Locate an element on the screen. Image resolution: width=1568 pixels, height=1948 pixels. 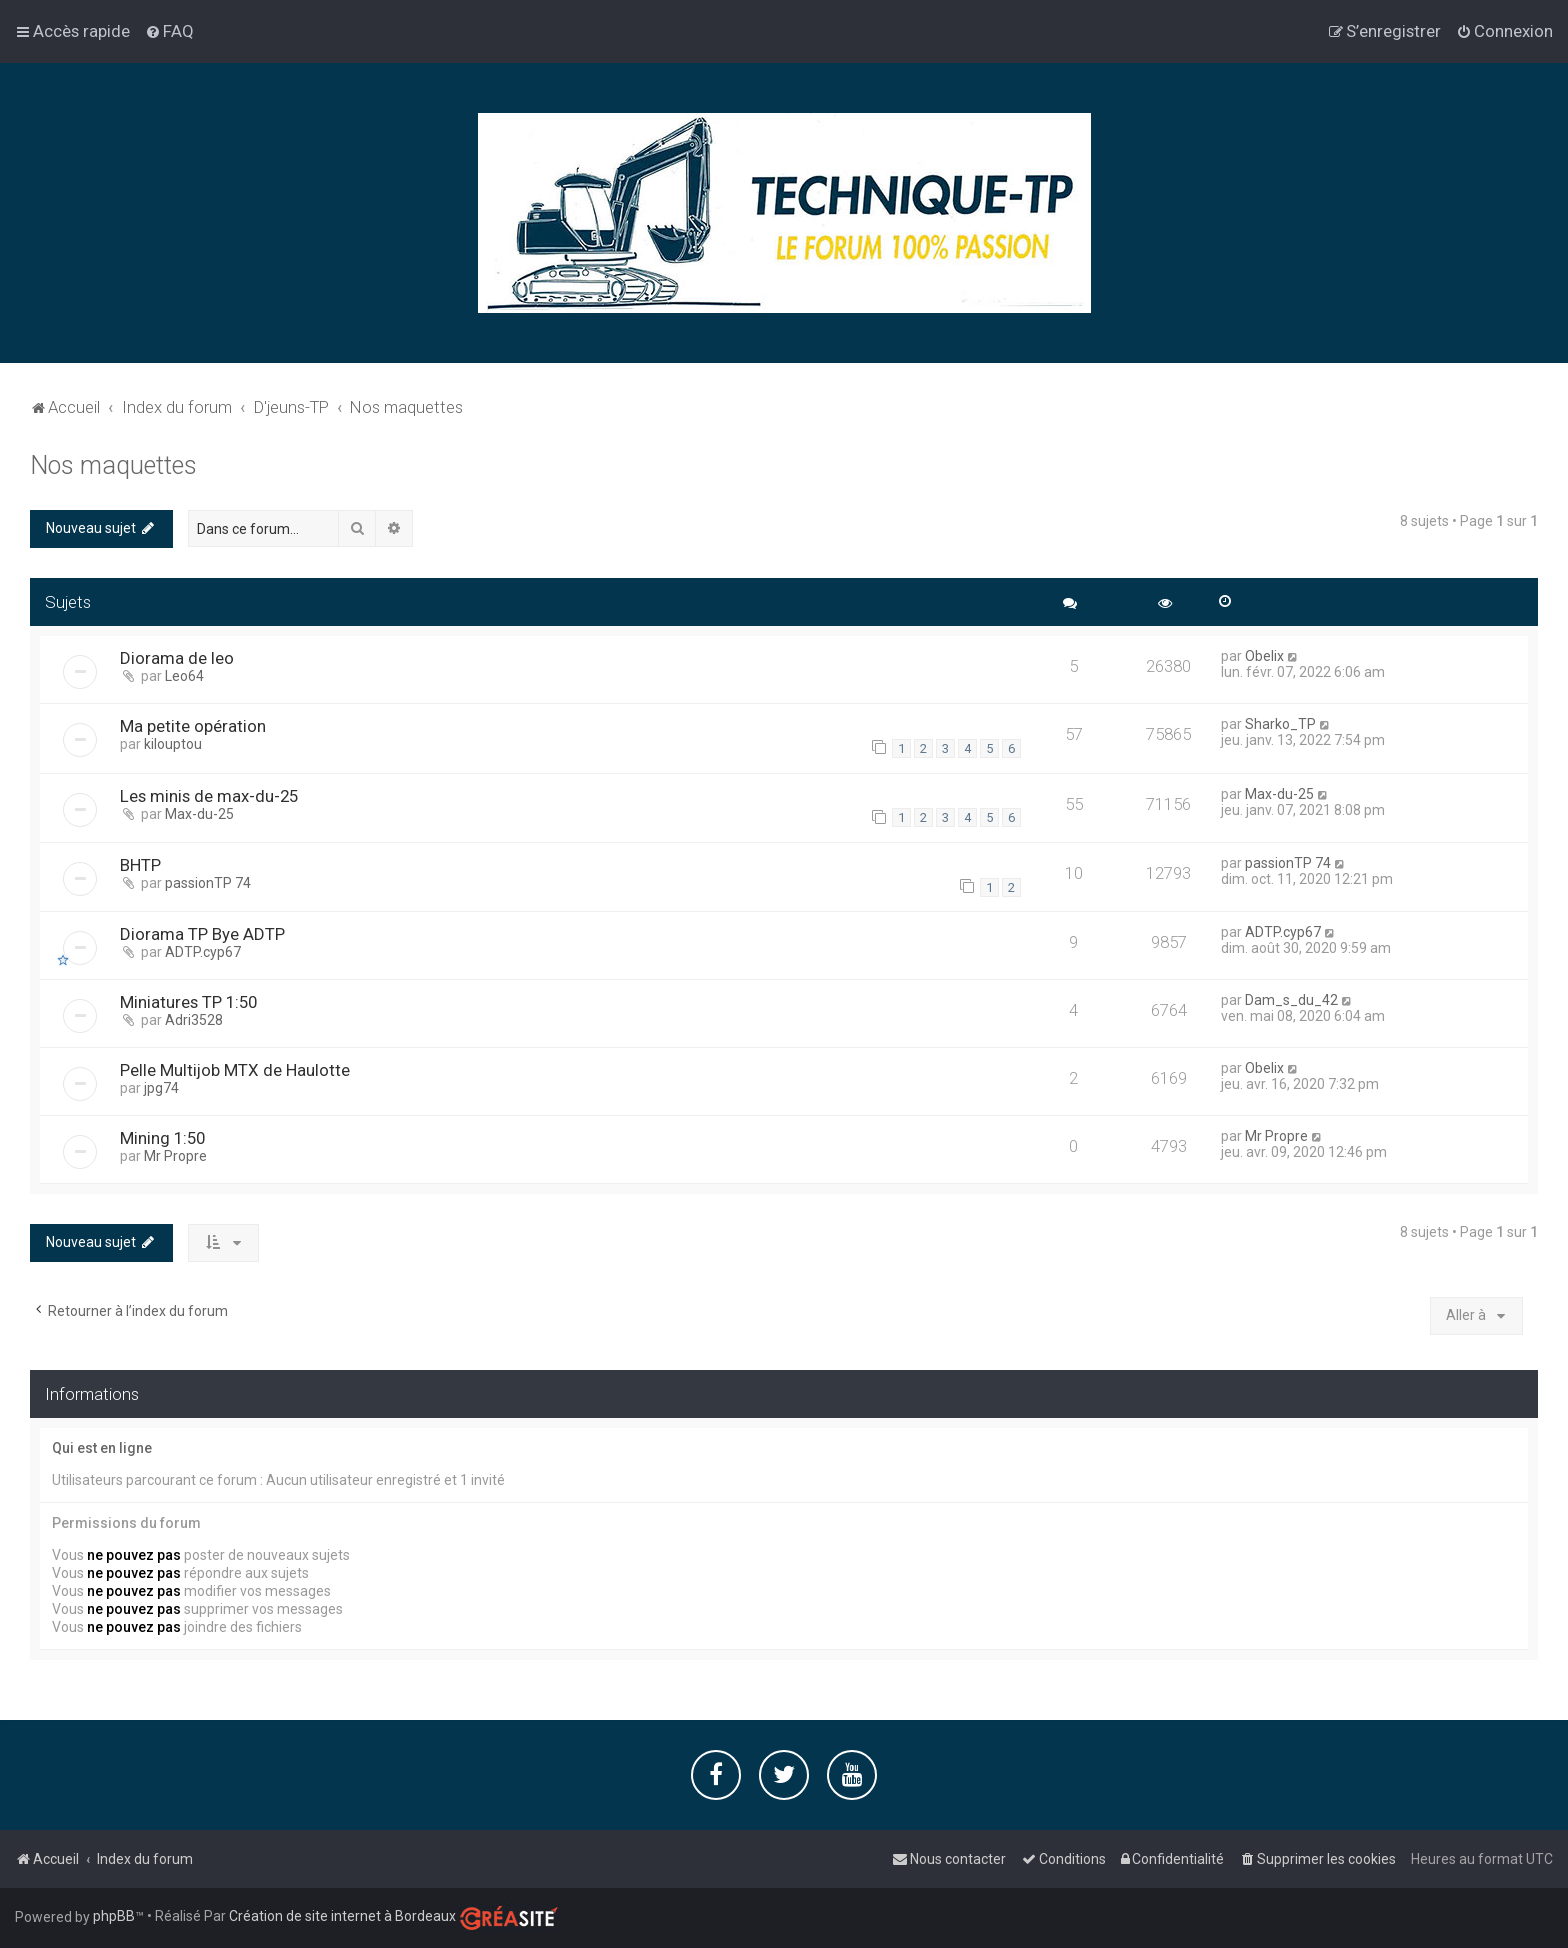
Pelle Multijob MTX de Haulotte is located at coordinates (235, 1070).